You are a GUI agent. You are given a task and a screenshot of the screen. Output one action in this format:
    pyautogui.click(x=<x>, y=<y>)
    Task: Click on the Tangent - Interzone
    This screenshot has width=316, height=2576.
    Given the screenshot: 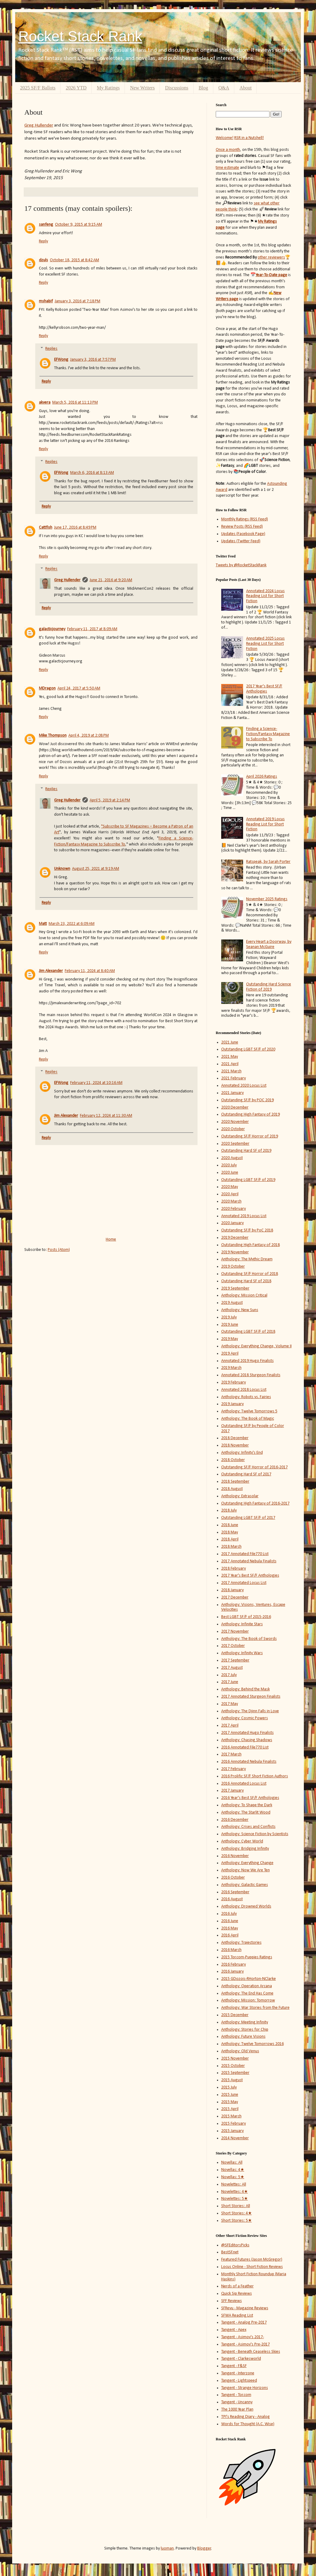 What is the action you would take?
    pyautogui.click(x=237, y=2373)
    